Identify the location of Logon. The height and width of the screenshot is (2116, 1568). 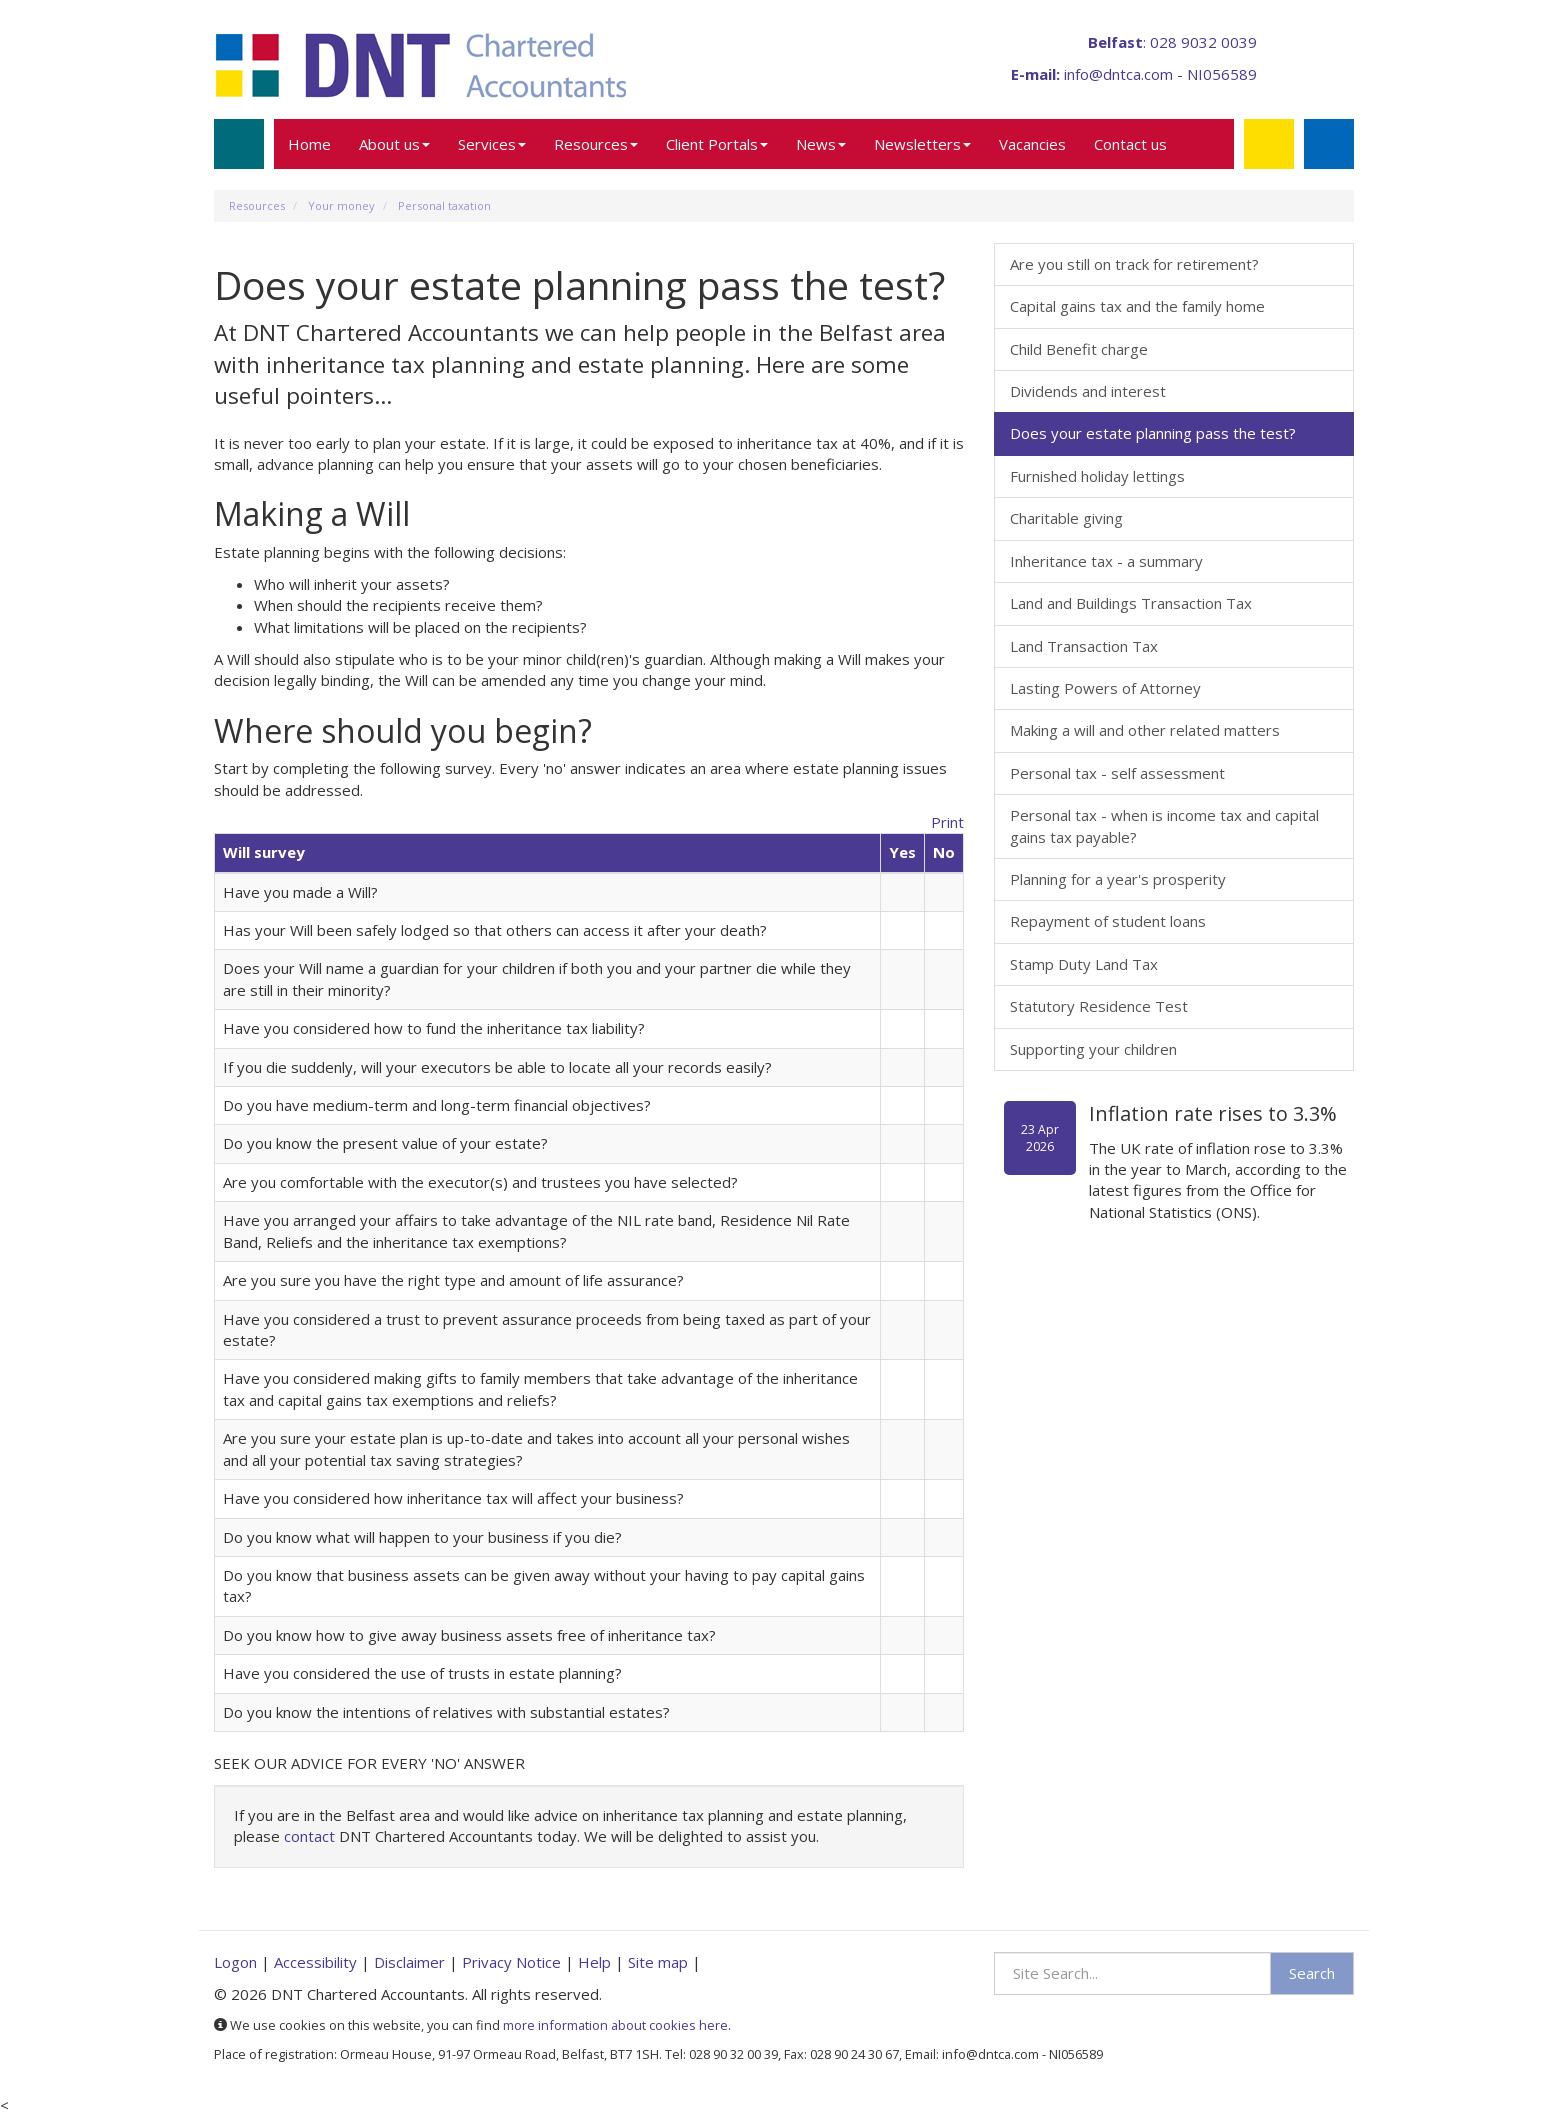
(235, 1962).